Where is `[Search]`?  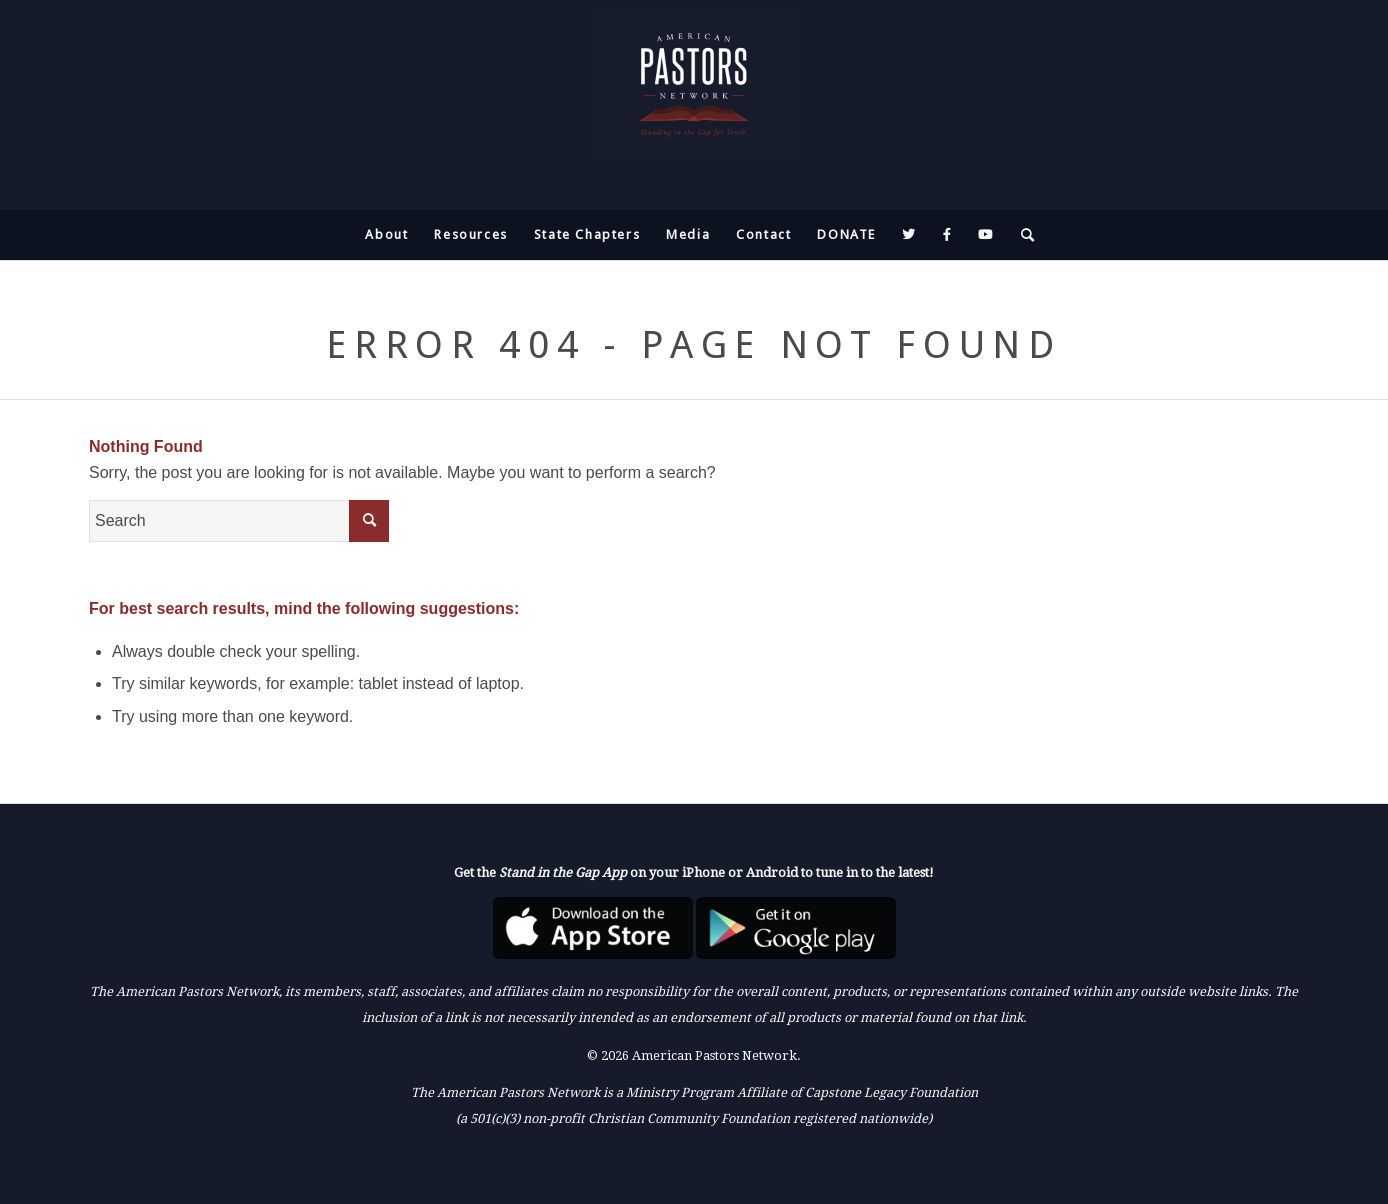 [Search] is located at coordinates (1022, 235).